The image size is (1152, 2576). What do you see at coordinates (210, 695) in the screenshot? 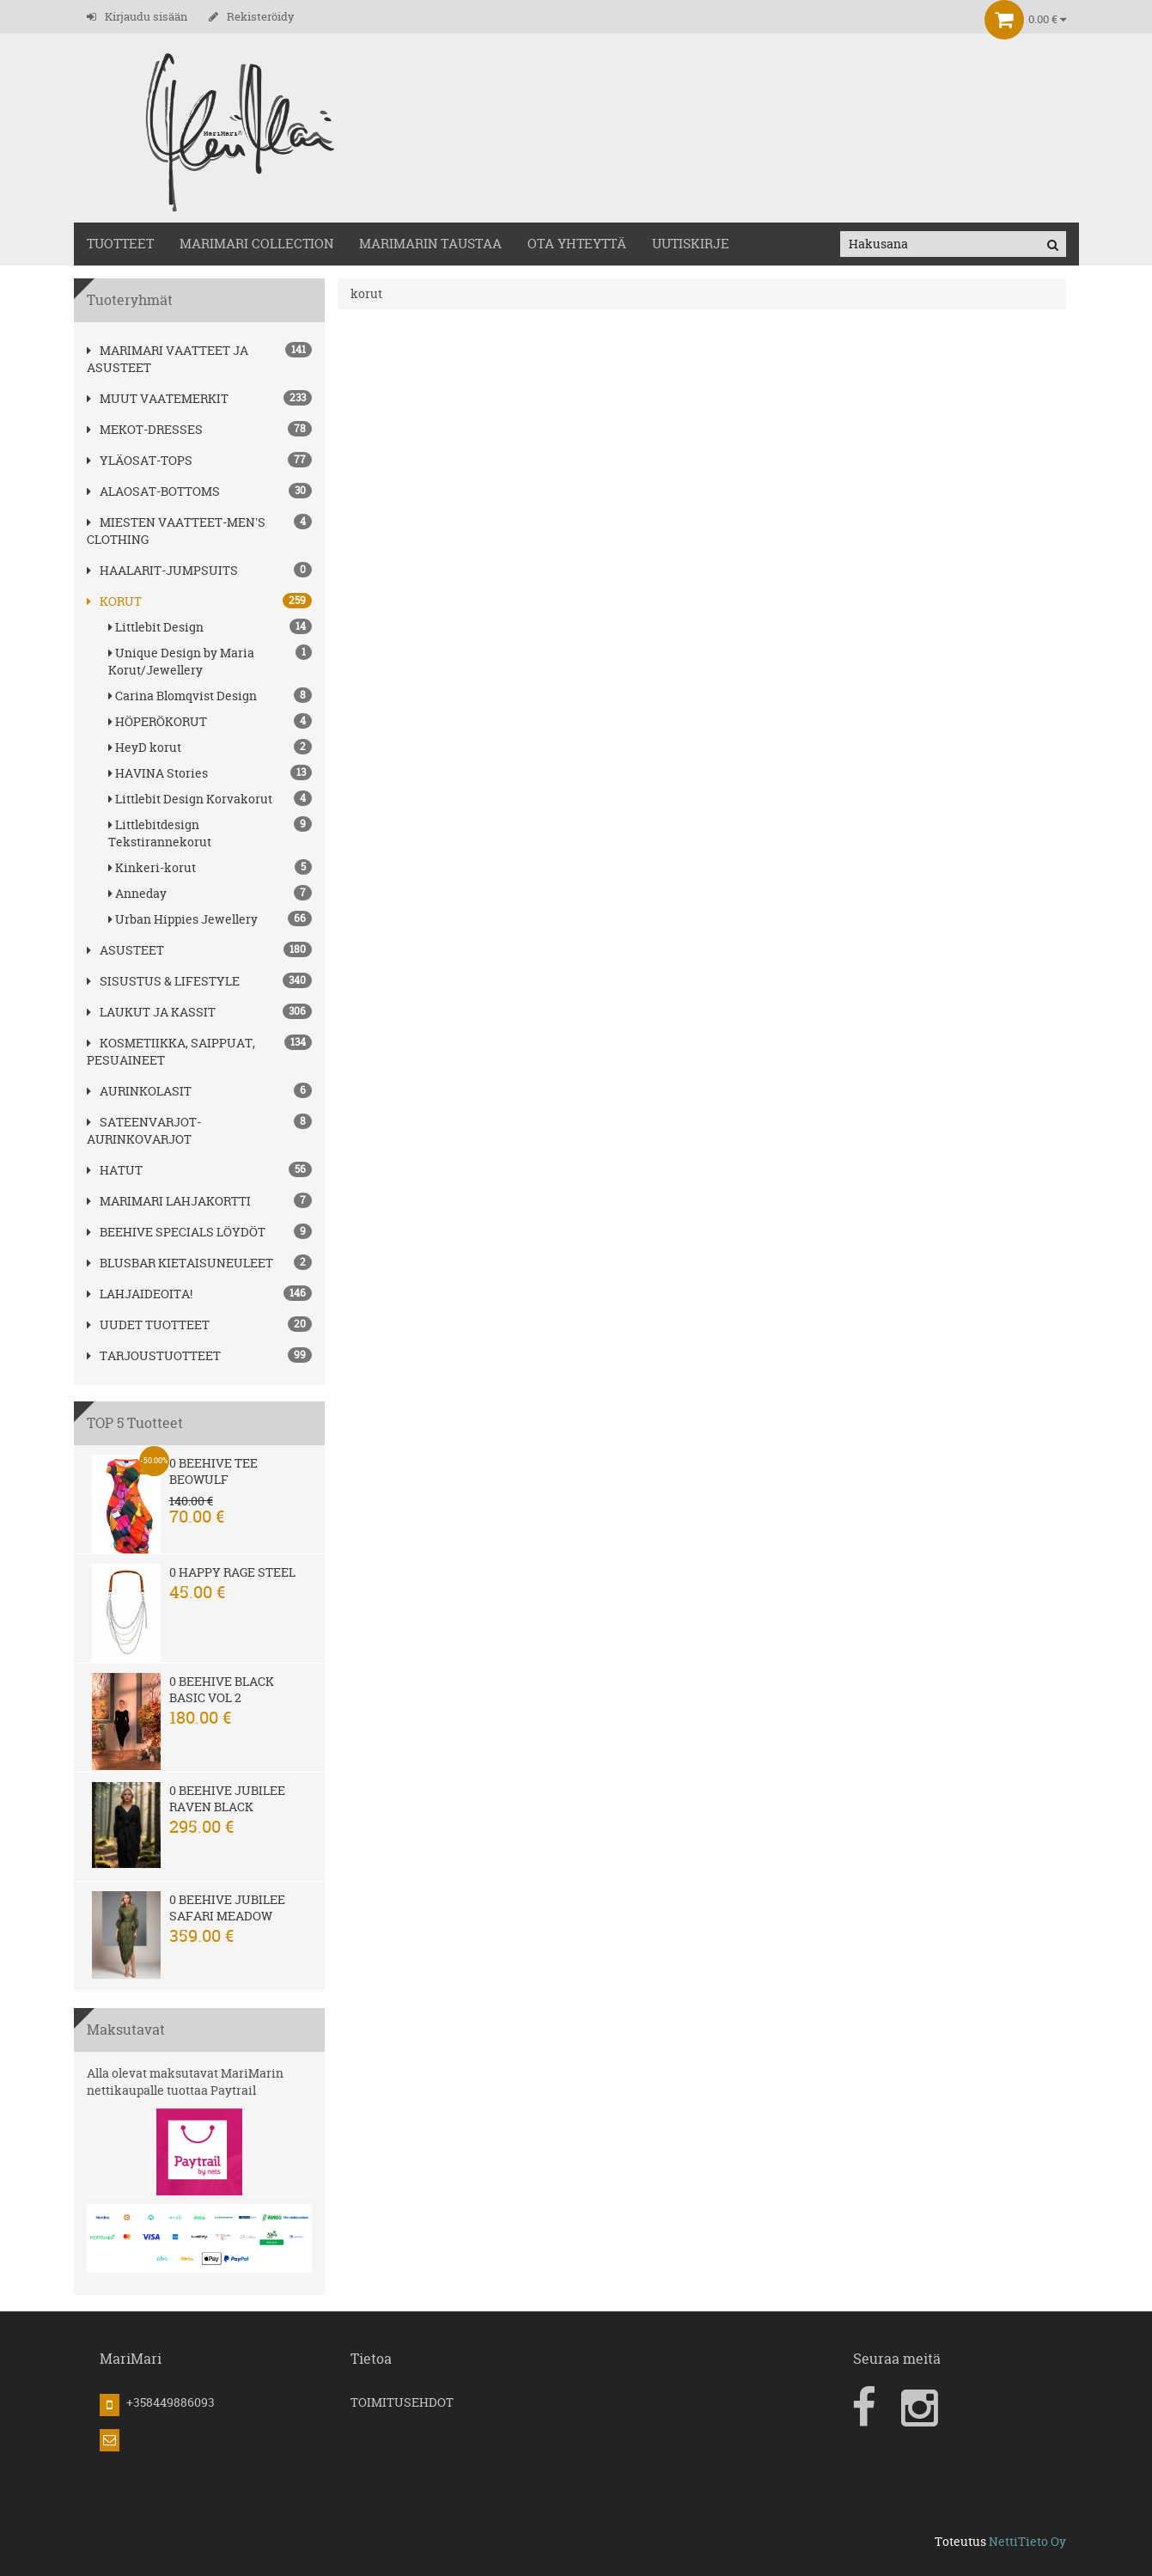
I see `Carina Blomqvist Design` at bounding box center [210, 695].